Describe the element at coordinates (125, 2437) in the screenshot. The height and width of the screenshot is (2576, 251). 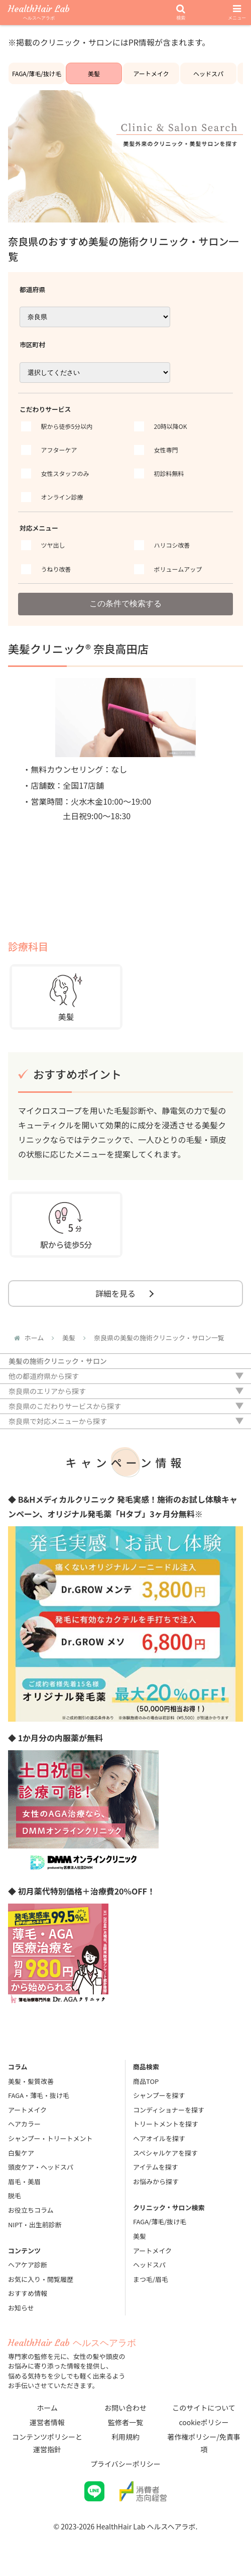
I see `利用規約` at that location.